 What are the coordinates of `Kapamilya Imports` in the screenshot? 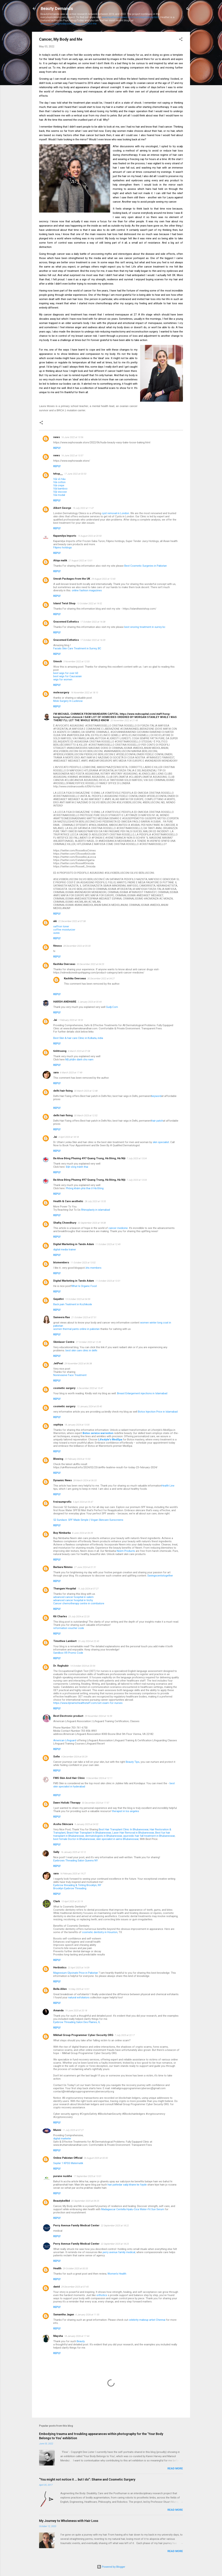 It's located at (64, 535).